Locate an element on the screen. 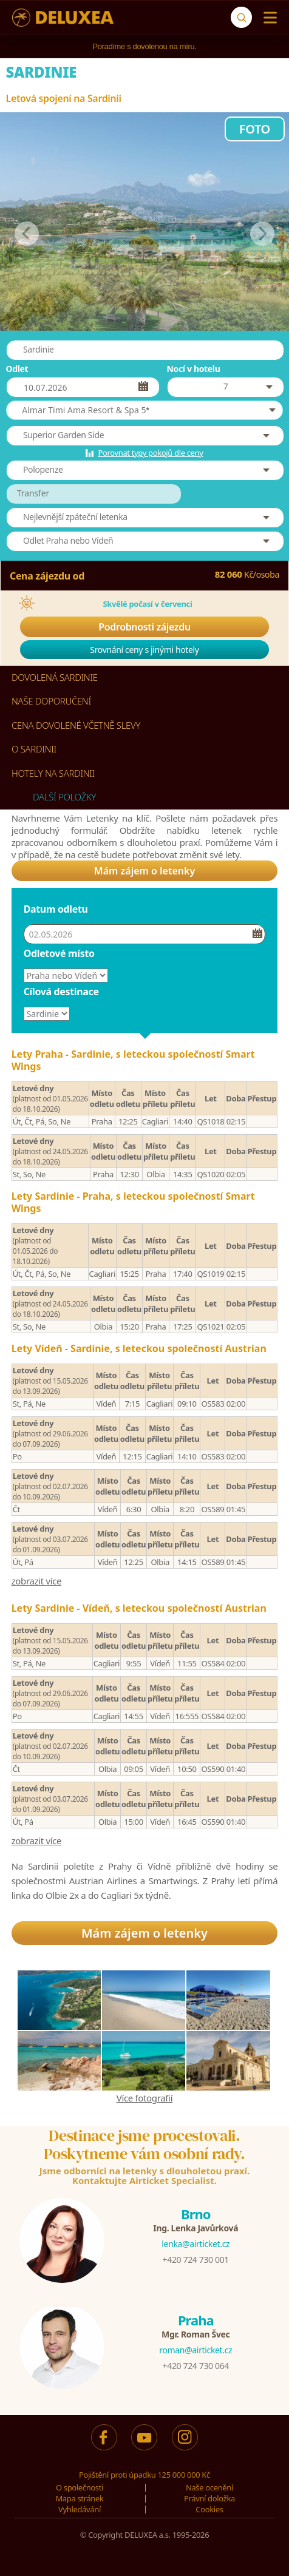  Více fotografií is located at coordinates (144, 2098).